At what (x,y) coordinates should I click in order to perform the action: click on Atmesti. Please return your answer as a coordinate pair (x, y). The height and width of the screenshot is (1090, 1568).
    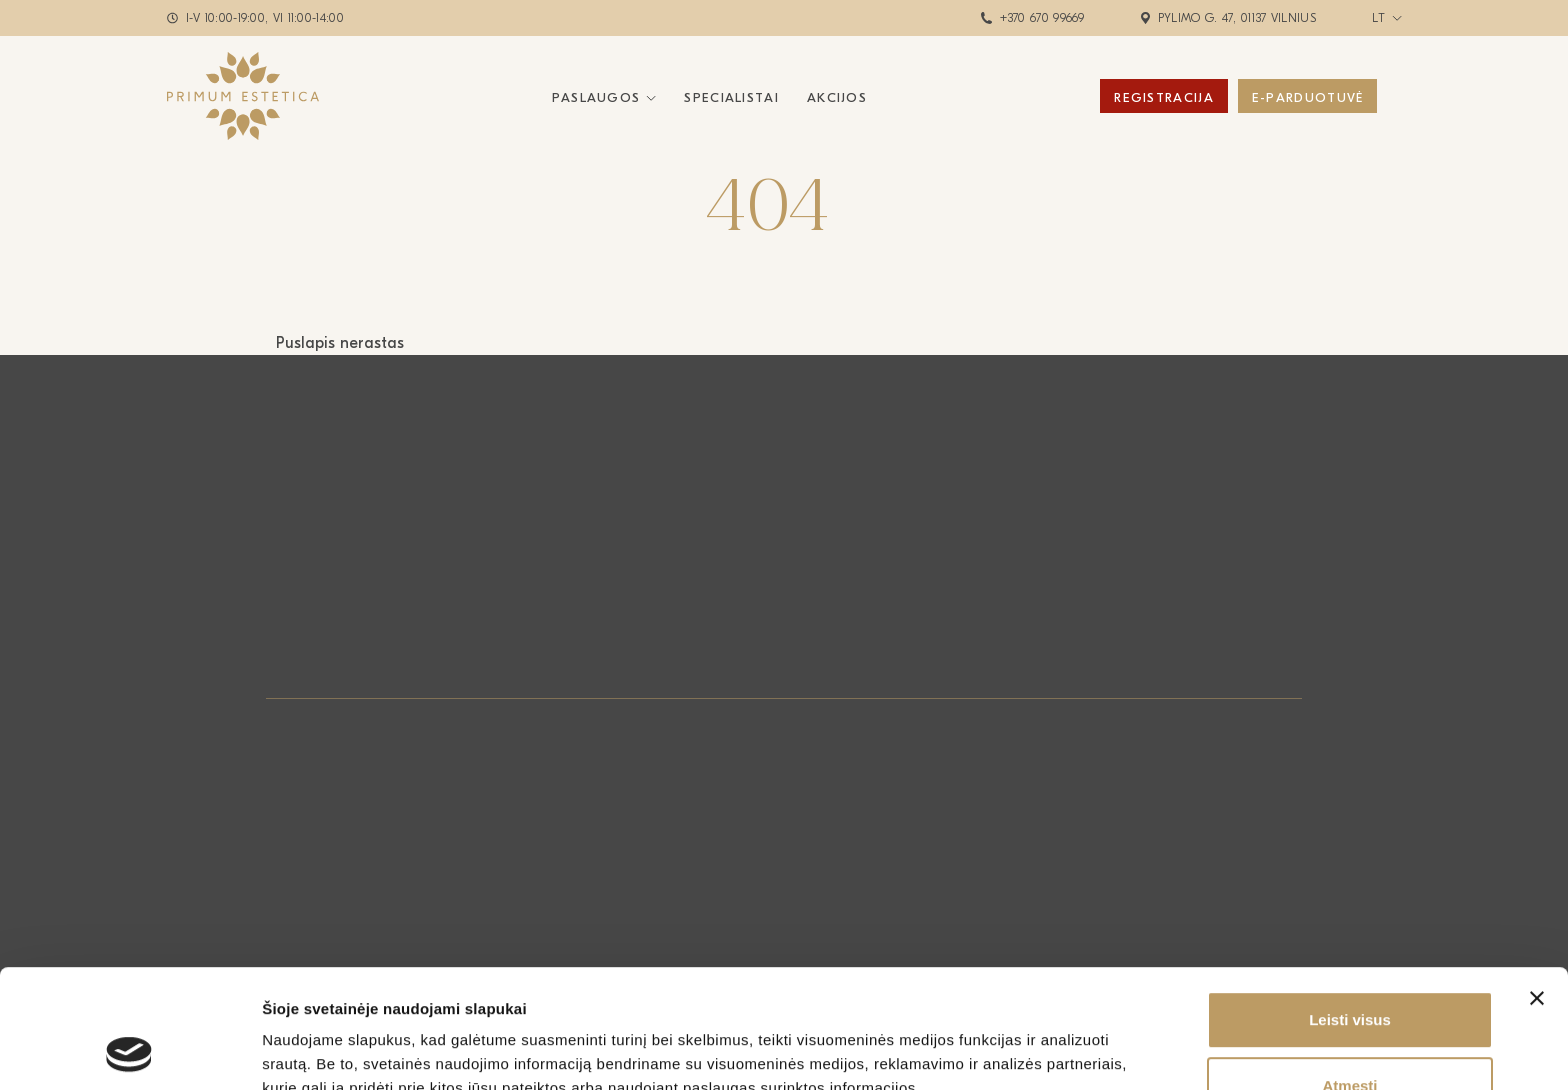
    Looking at the image, I should click on (1349, 974).